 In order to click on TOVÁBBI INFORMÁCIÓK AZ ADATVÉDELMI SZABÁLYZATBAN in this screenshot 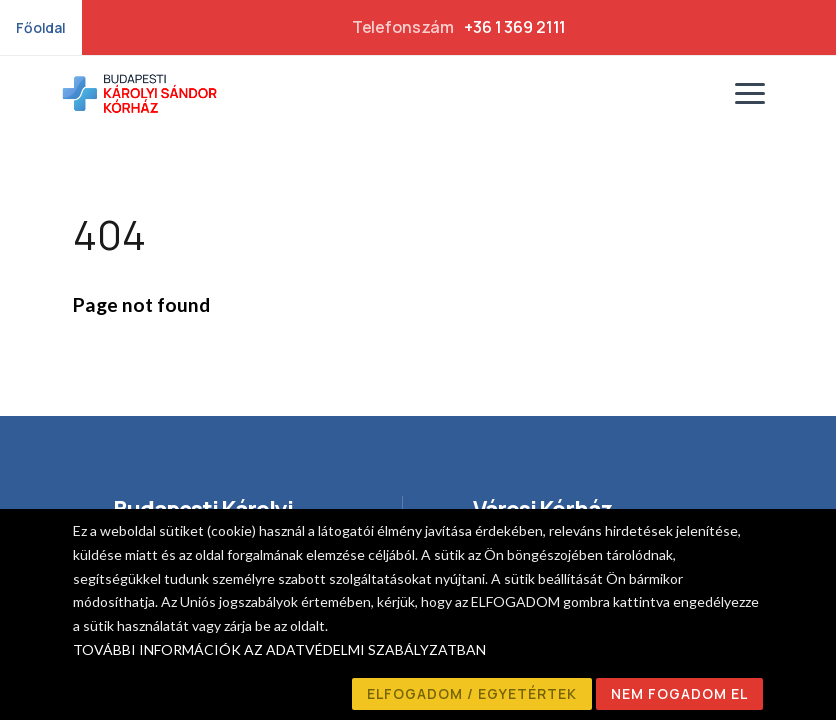, I will do `click(279, 649)`.